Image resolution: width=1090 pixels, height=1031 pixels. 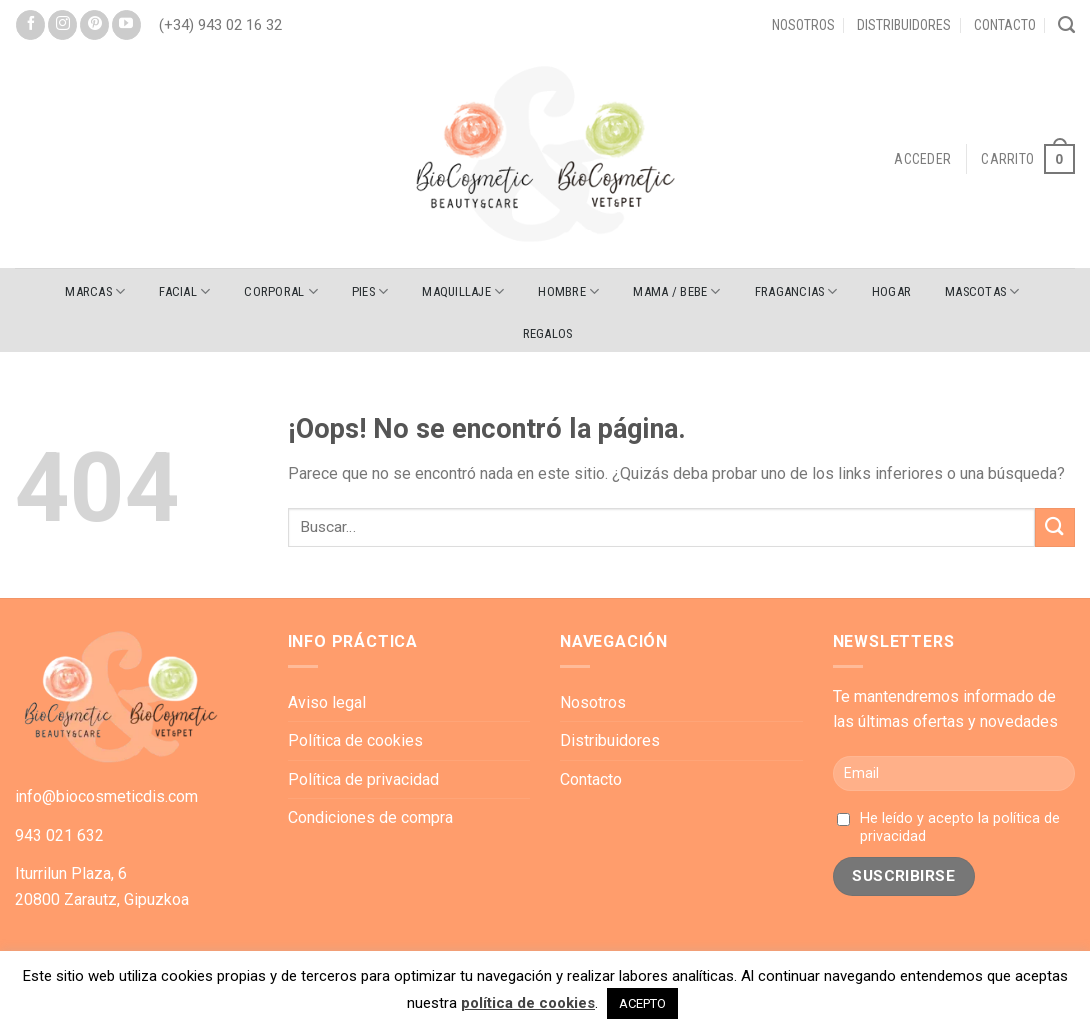 I want to click on Aviso legal, so click(x=327, y=702).